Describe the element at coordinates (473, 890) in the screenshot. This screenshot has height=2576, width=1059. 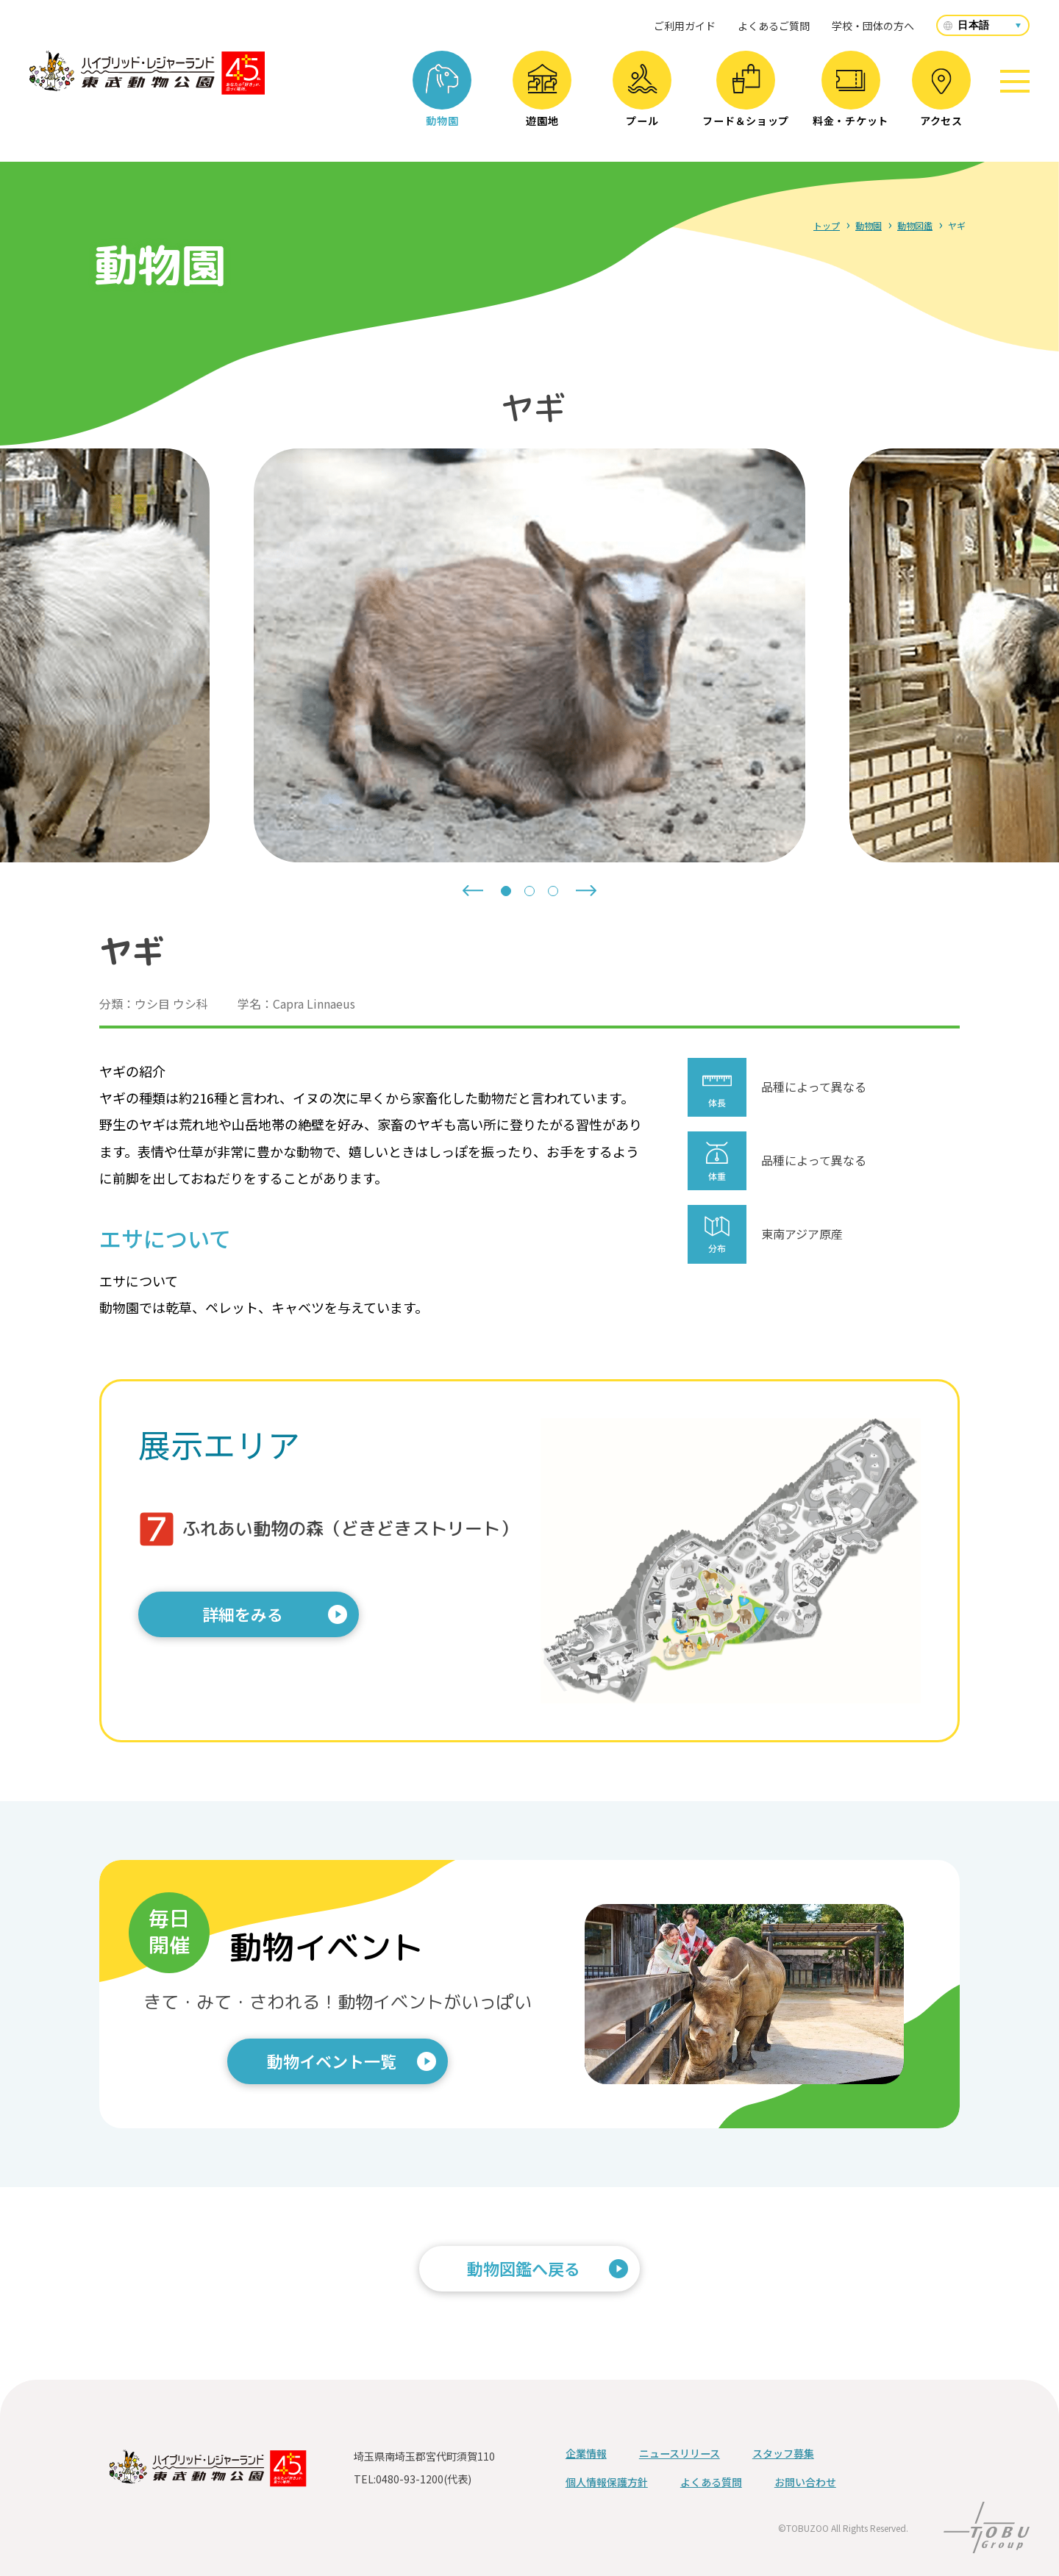
I see `[Go to last slide]` at that location.